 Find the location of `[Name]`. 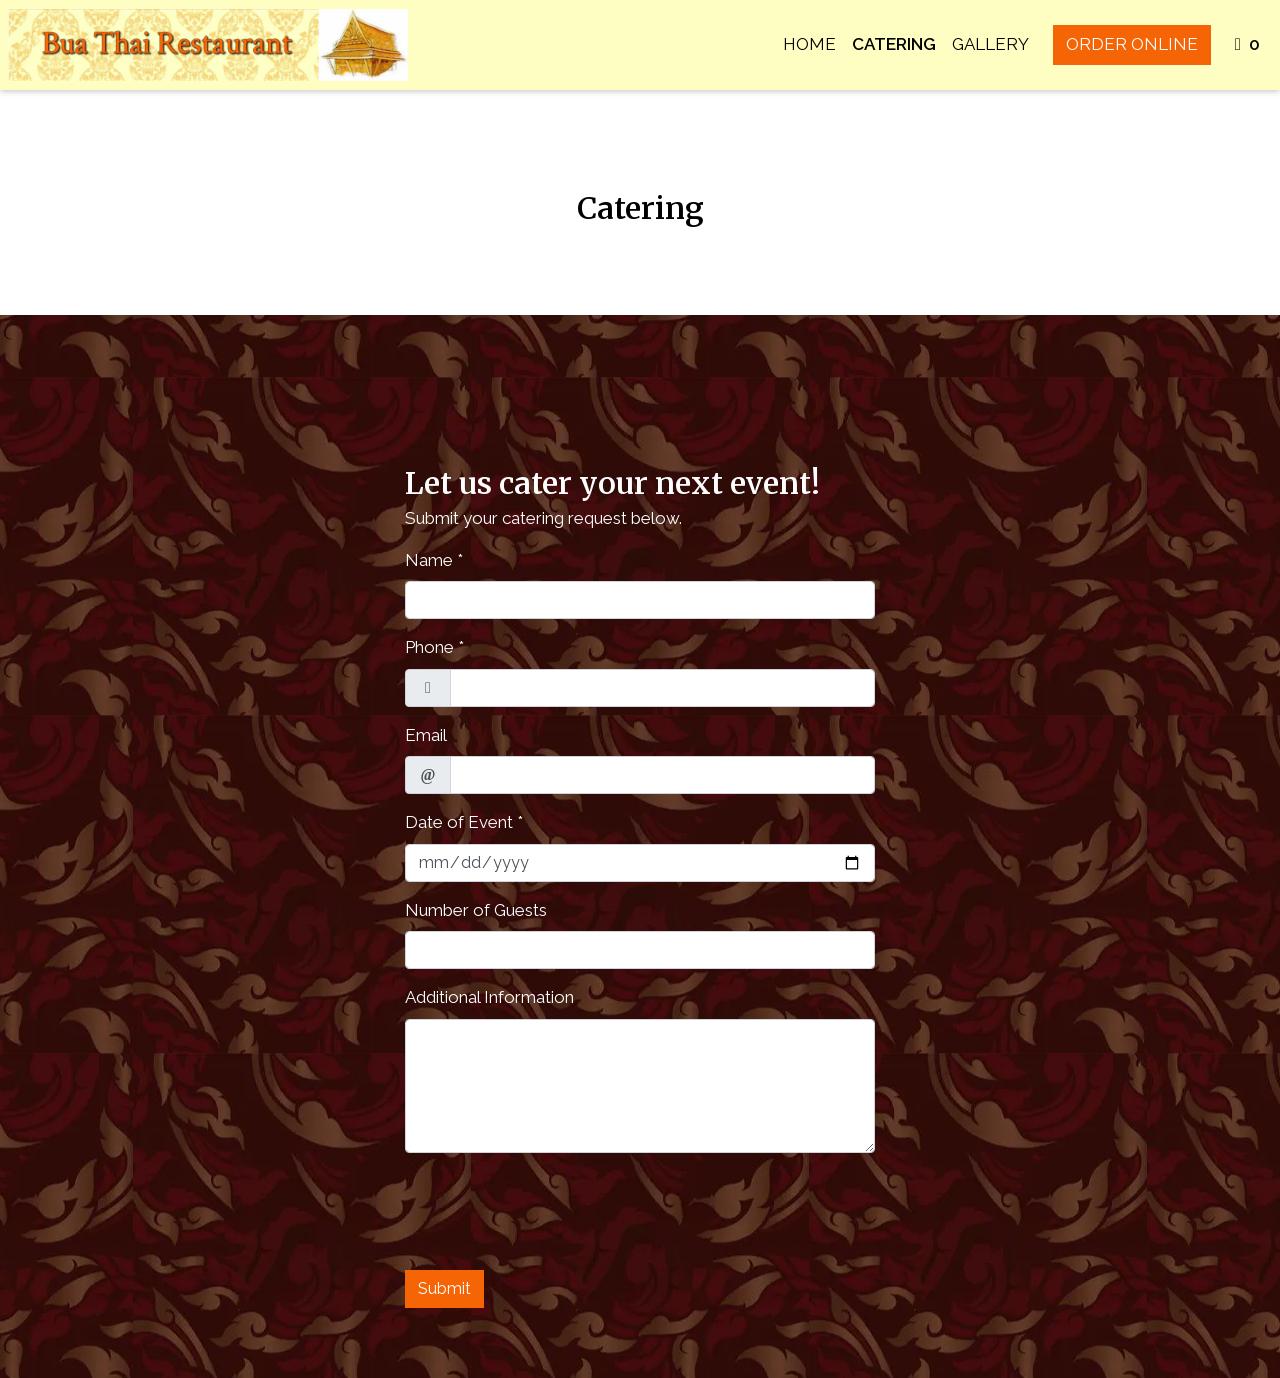

[Name] is located at coordinates (640, 600).